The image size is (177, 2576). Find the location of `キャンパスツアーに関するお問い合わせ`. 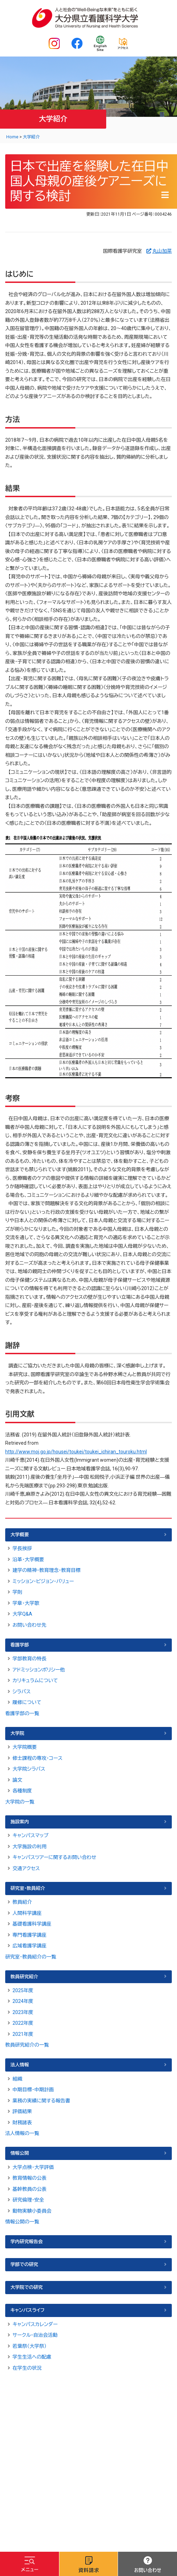

キャンパスツアーに関するお問い合わせ is located at coordinates (54, 1857).